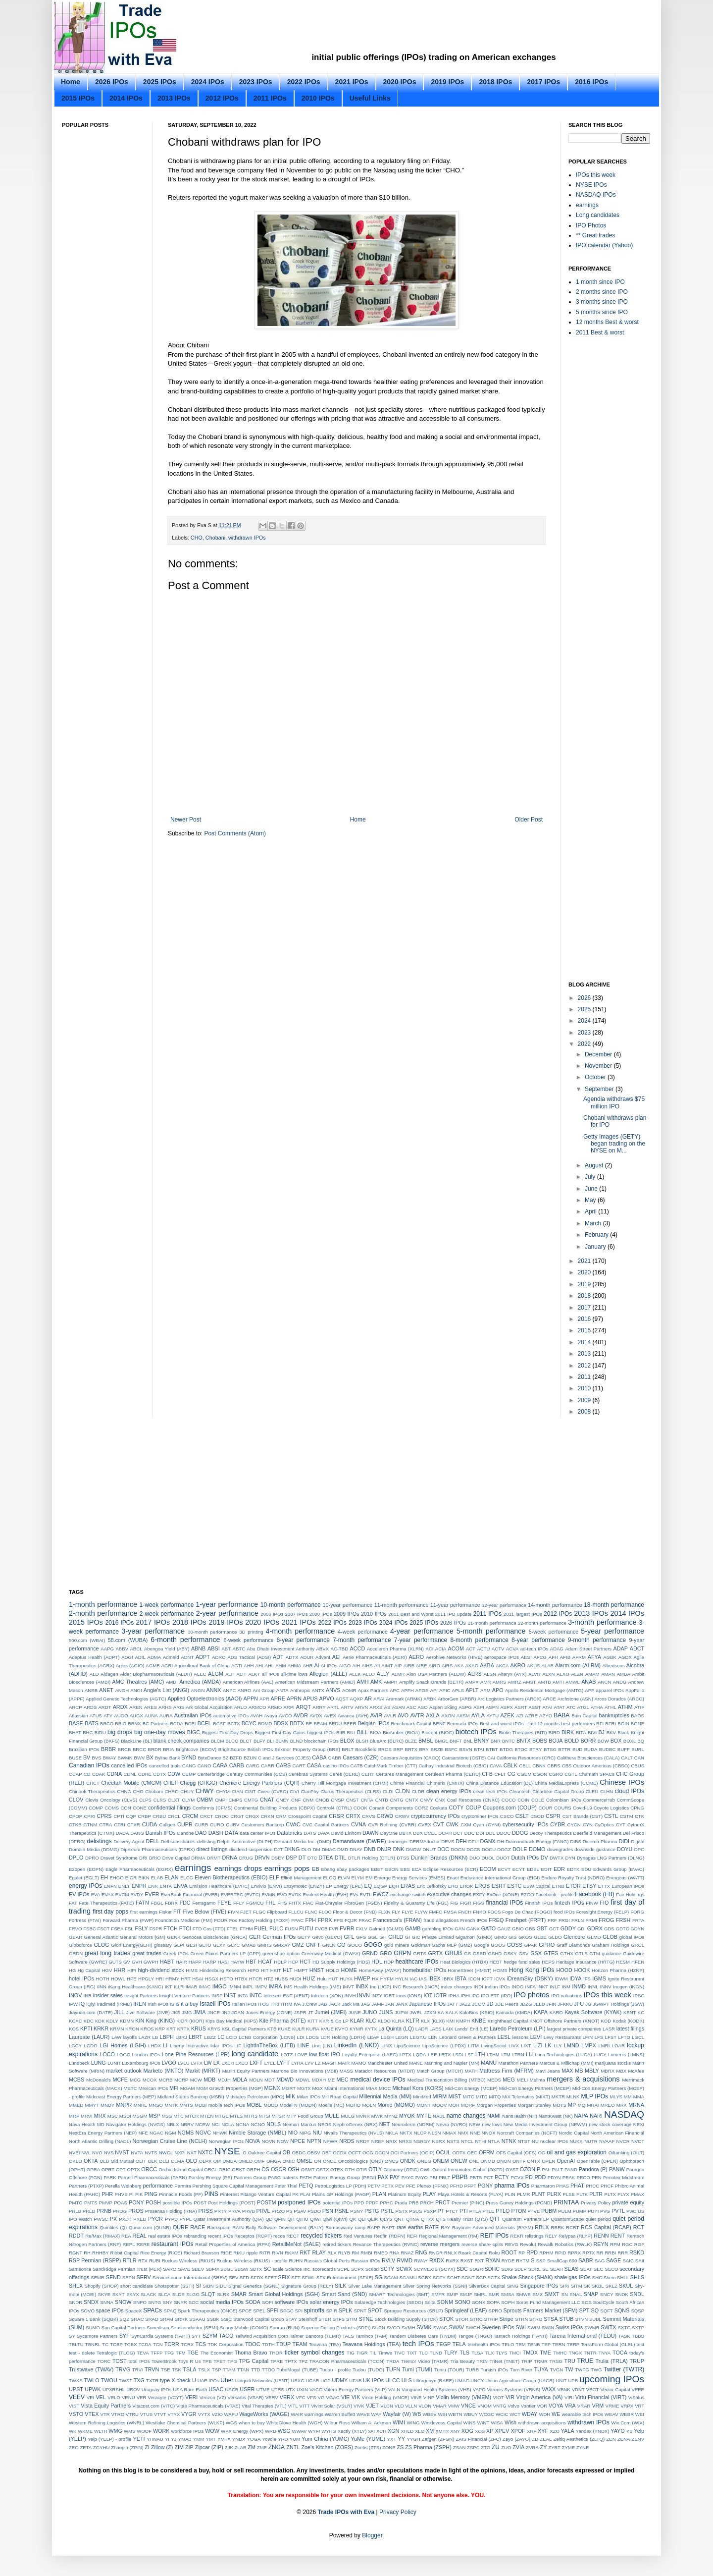 The image size is (713, 2576). Describe the element at coordinates (504, 1605) in the screenshot. I see `12-year performance` at that location.